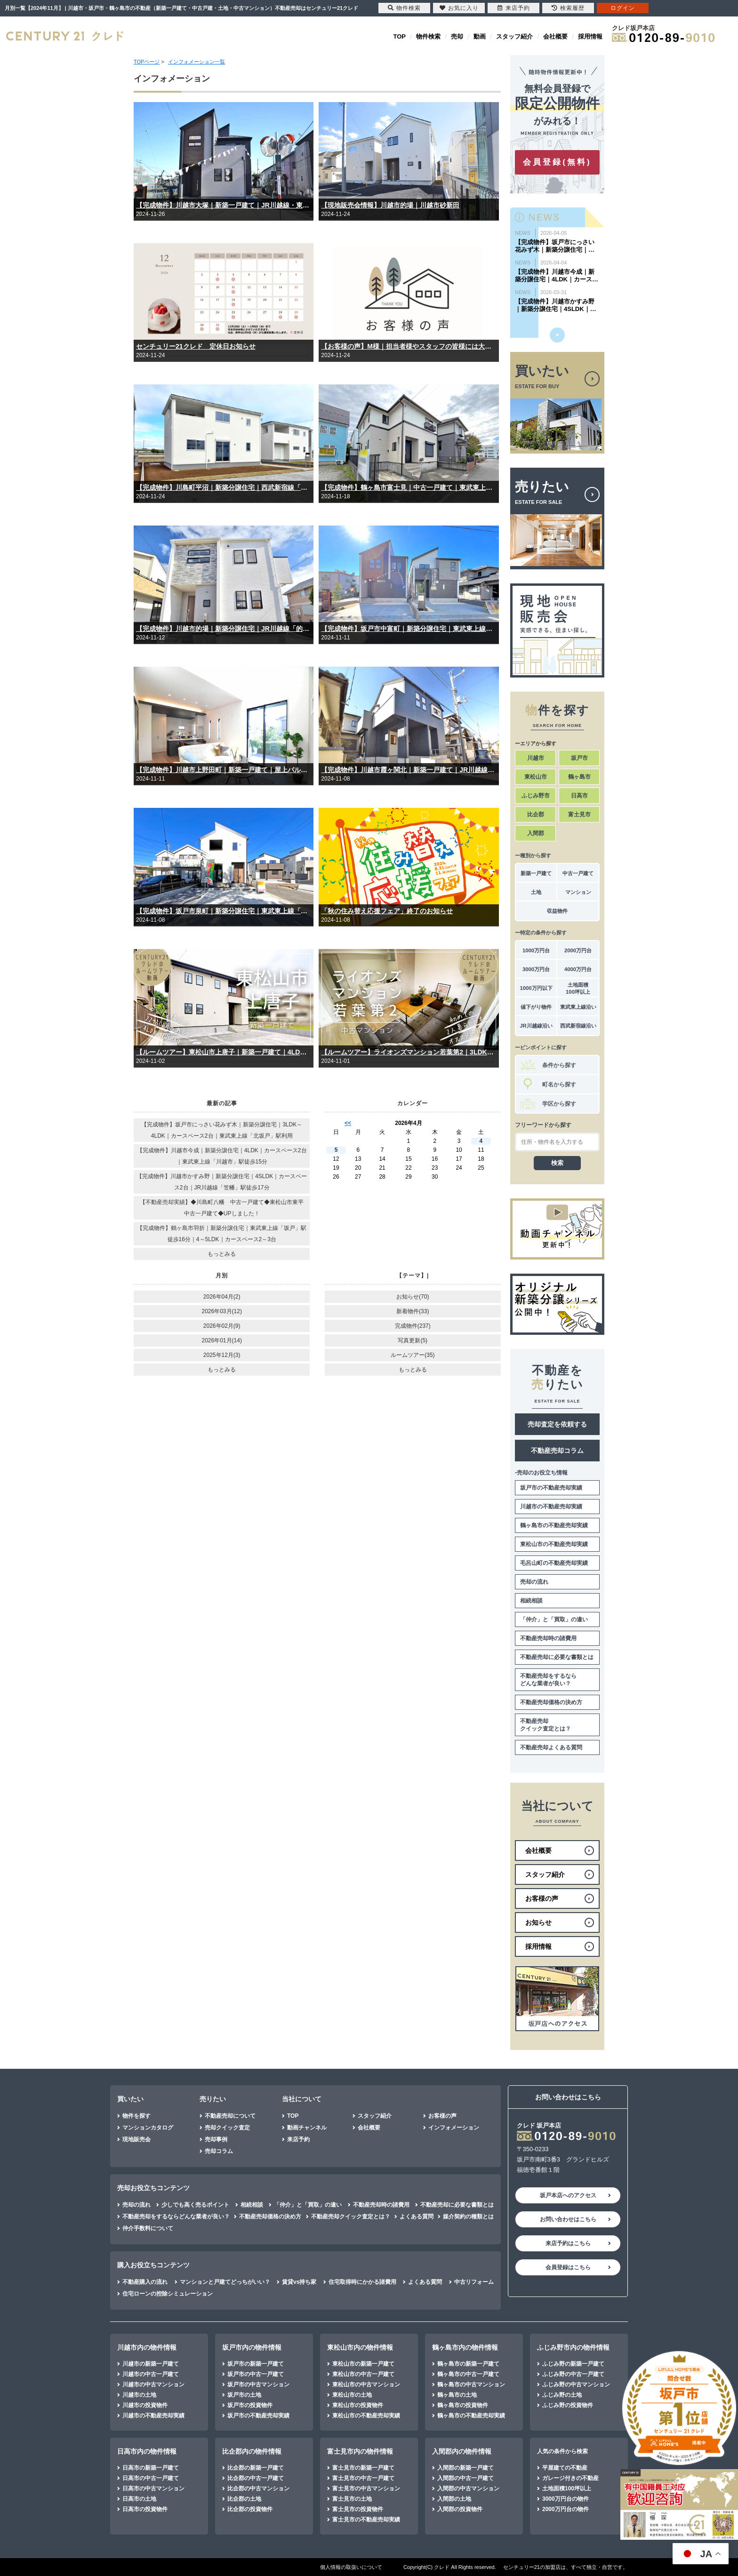 Image resolution: width=738 pixels, height=2576 pixels. Describe the element at coordinates (224, 1208) in the screenshot. I see `【不動産売却実績】◆川島町八幡 中古一戸建て◆東松山市東平 中古一戸建て◆UPしました！` at that location.